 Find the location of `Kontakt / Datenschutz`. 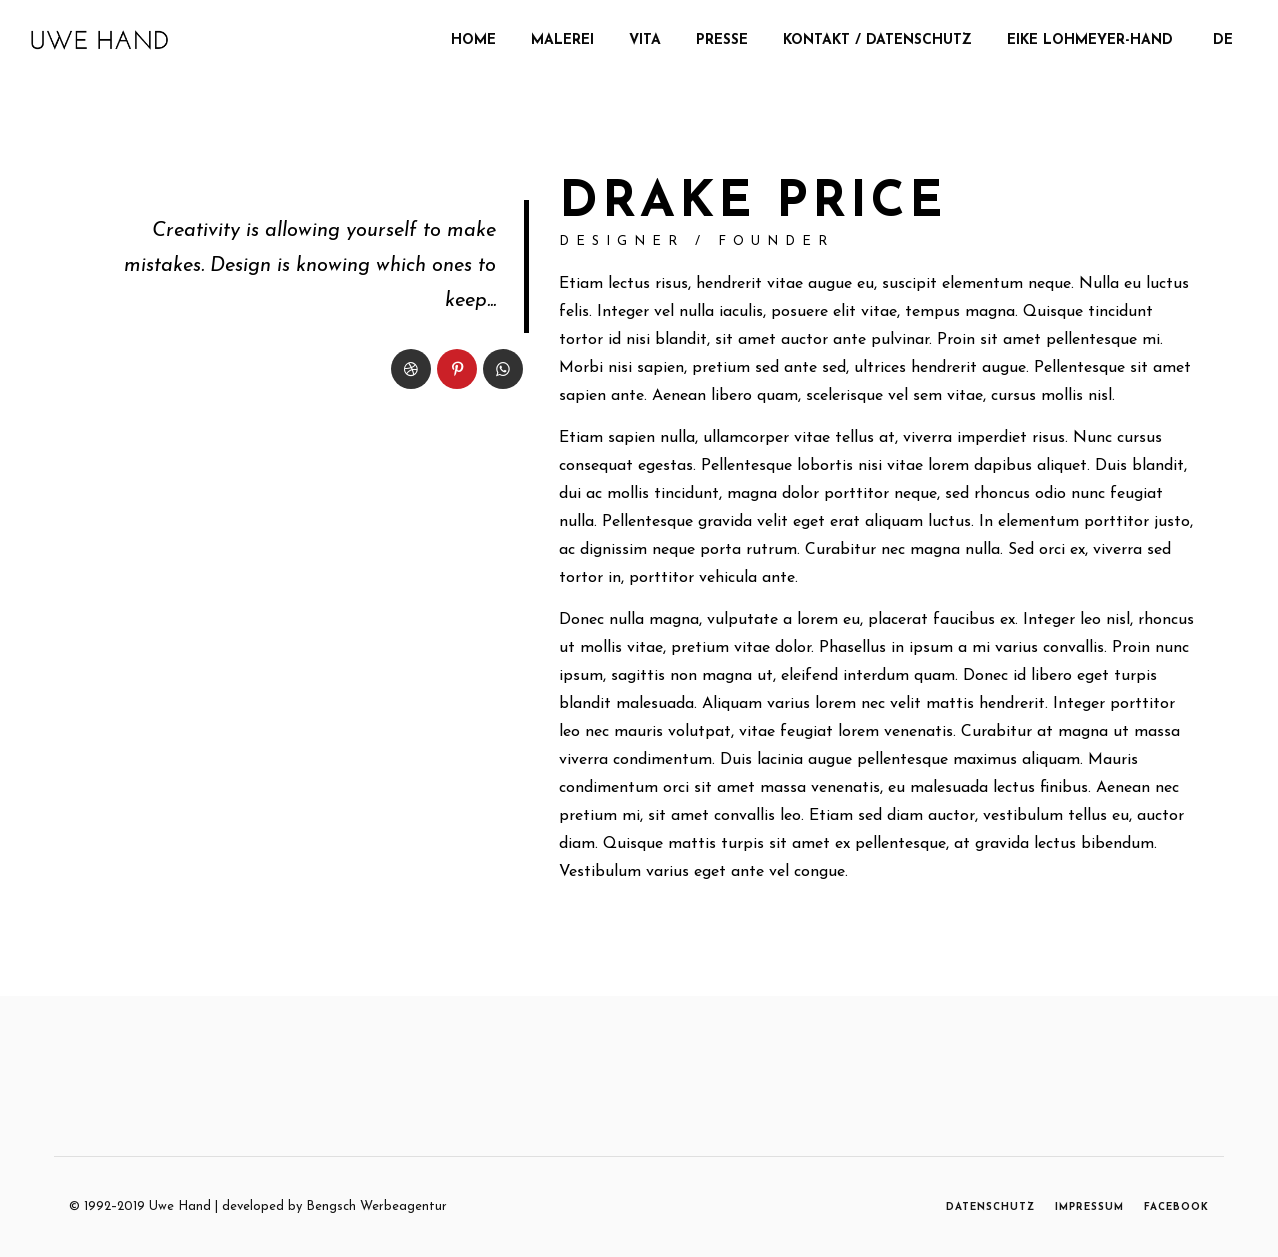

Kontakt / Datenschutz is located at coordinates (877, 40).